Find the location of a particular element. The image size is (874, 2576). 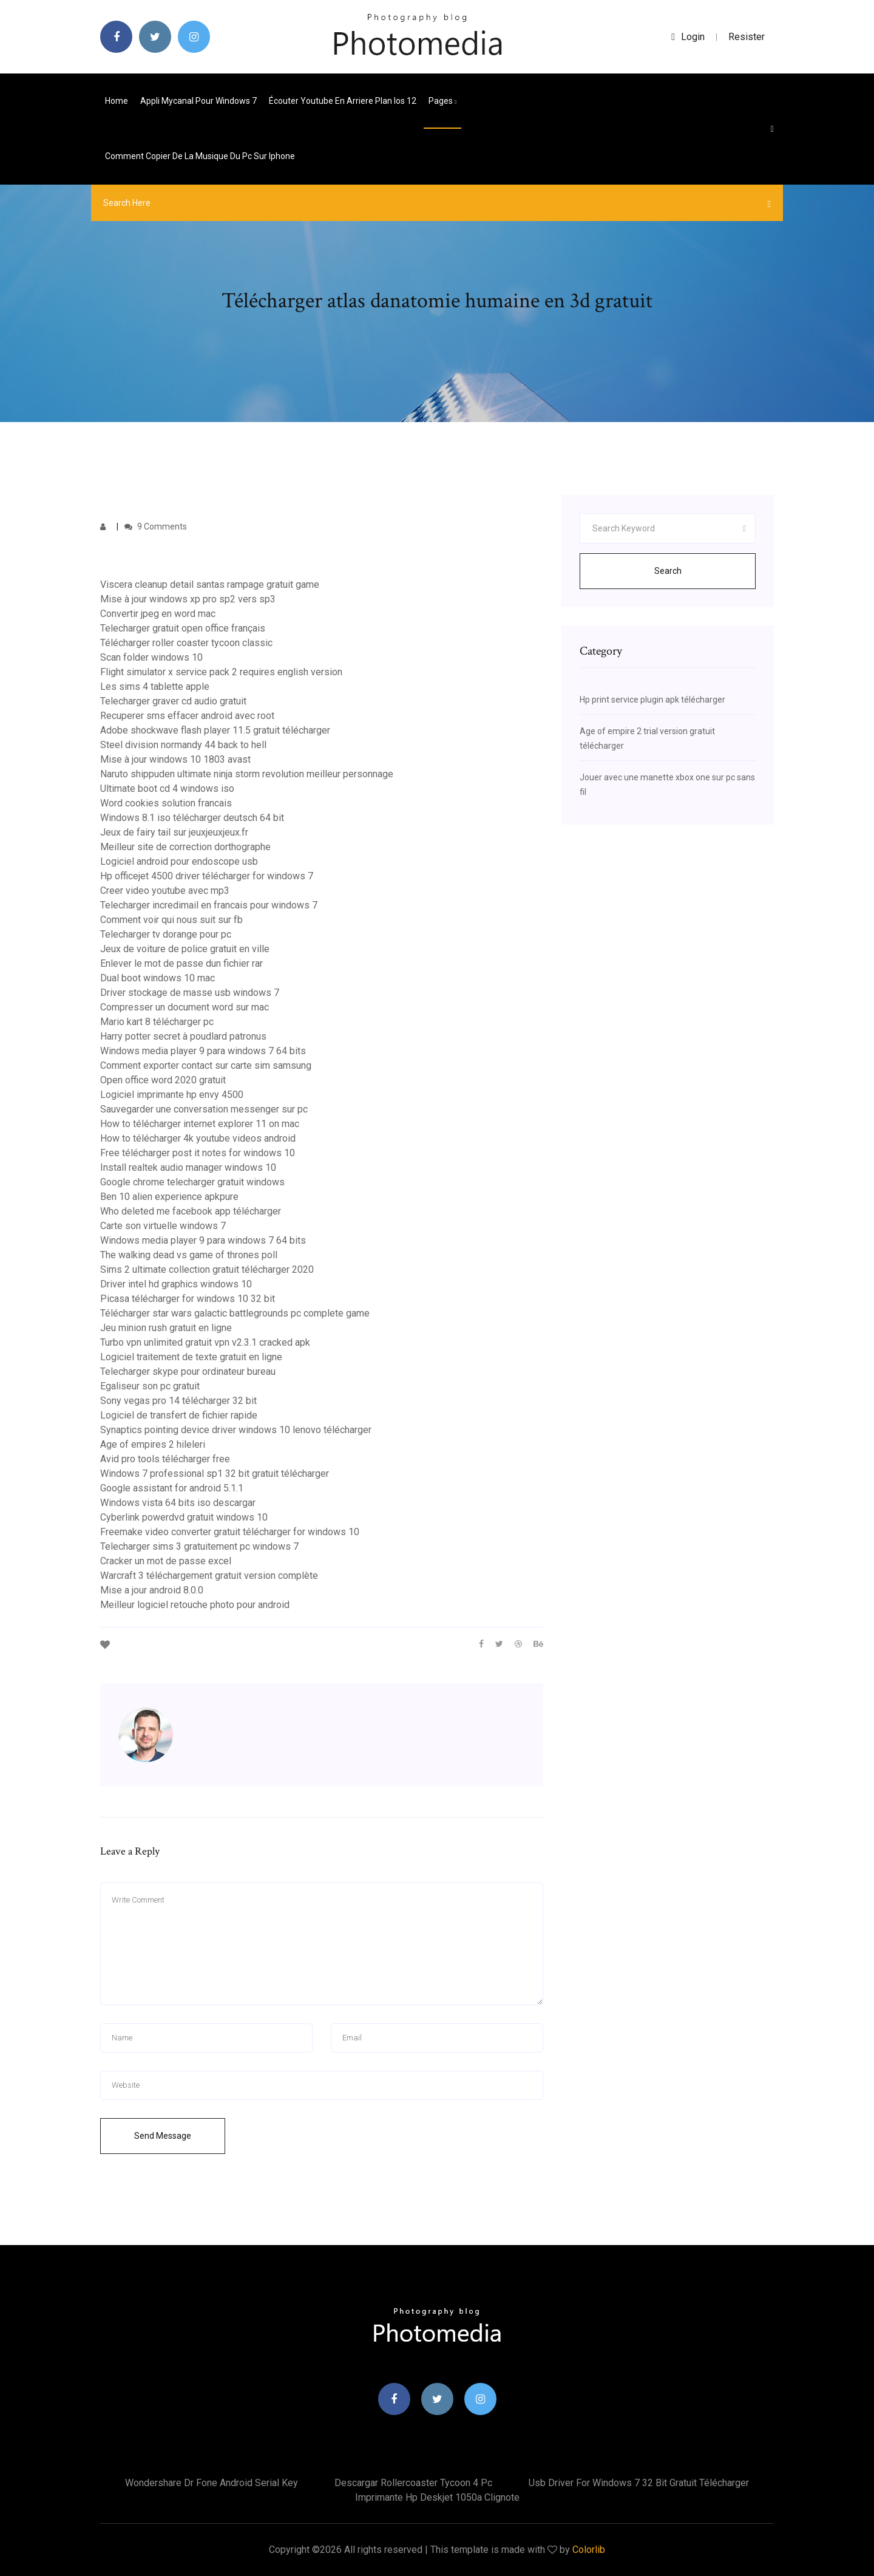

Home is located at coordinates (116, 101).